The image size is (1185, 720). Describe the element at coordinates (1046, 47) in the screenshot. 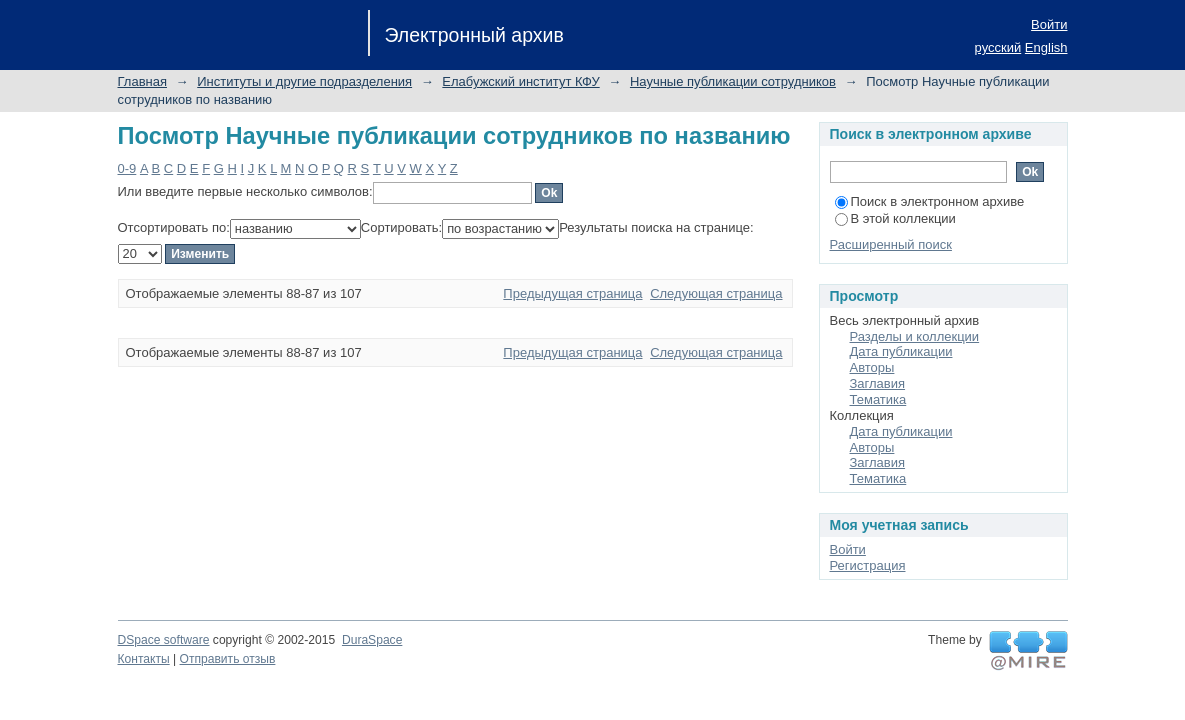

I see `English` at that location.